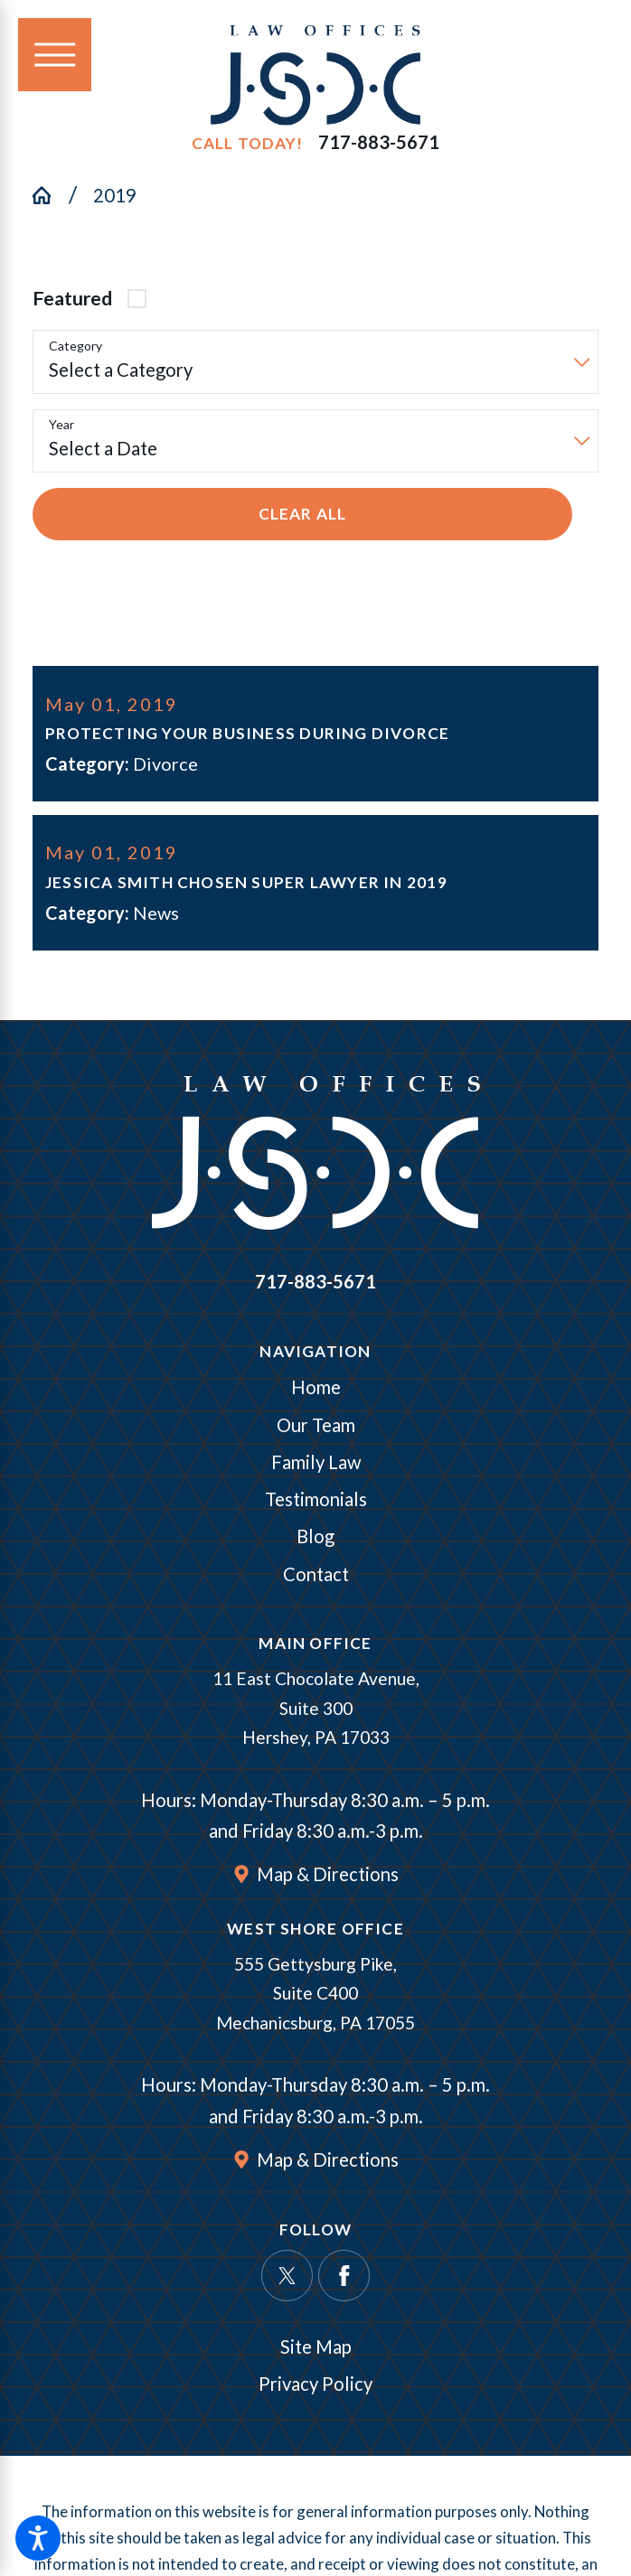 The height and width of the screenshot is (2576, 631). I want to click on Privacy Policy, so click(315, 2387).